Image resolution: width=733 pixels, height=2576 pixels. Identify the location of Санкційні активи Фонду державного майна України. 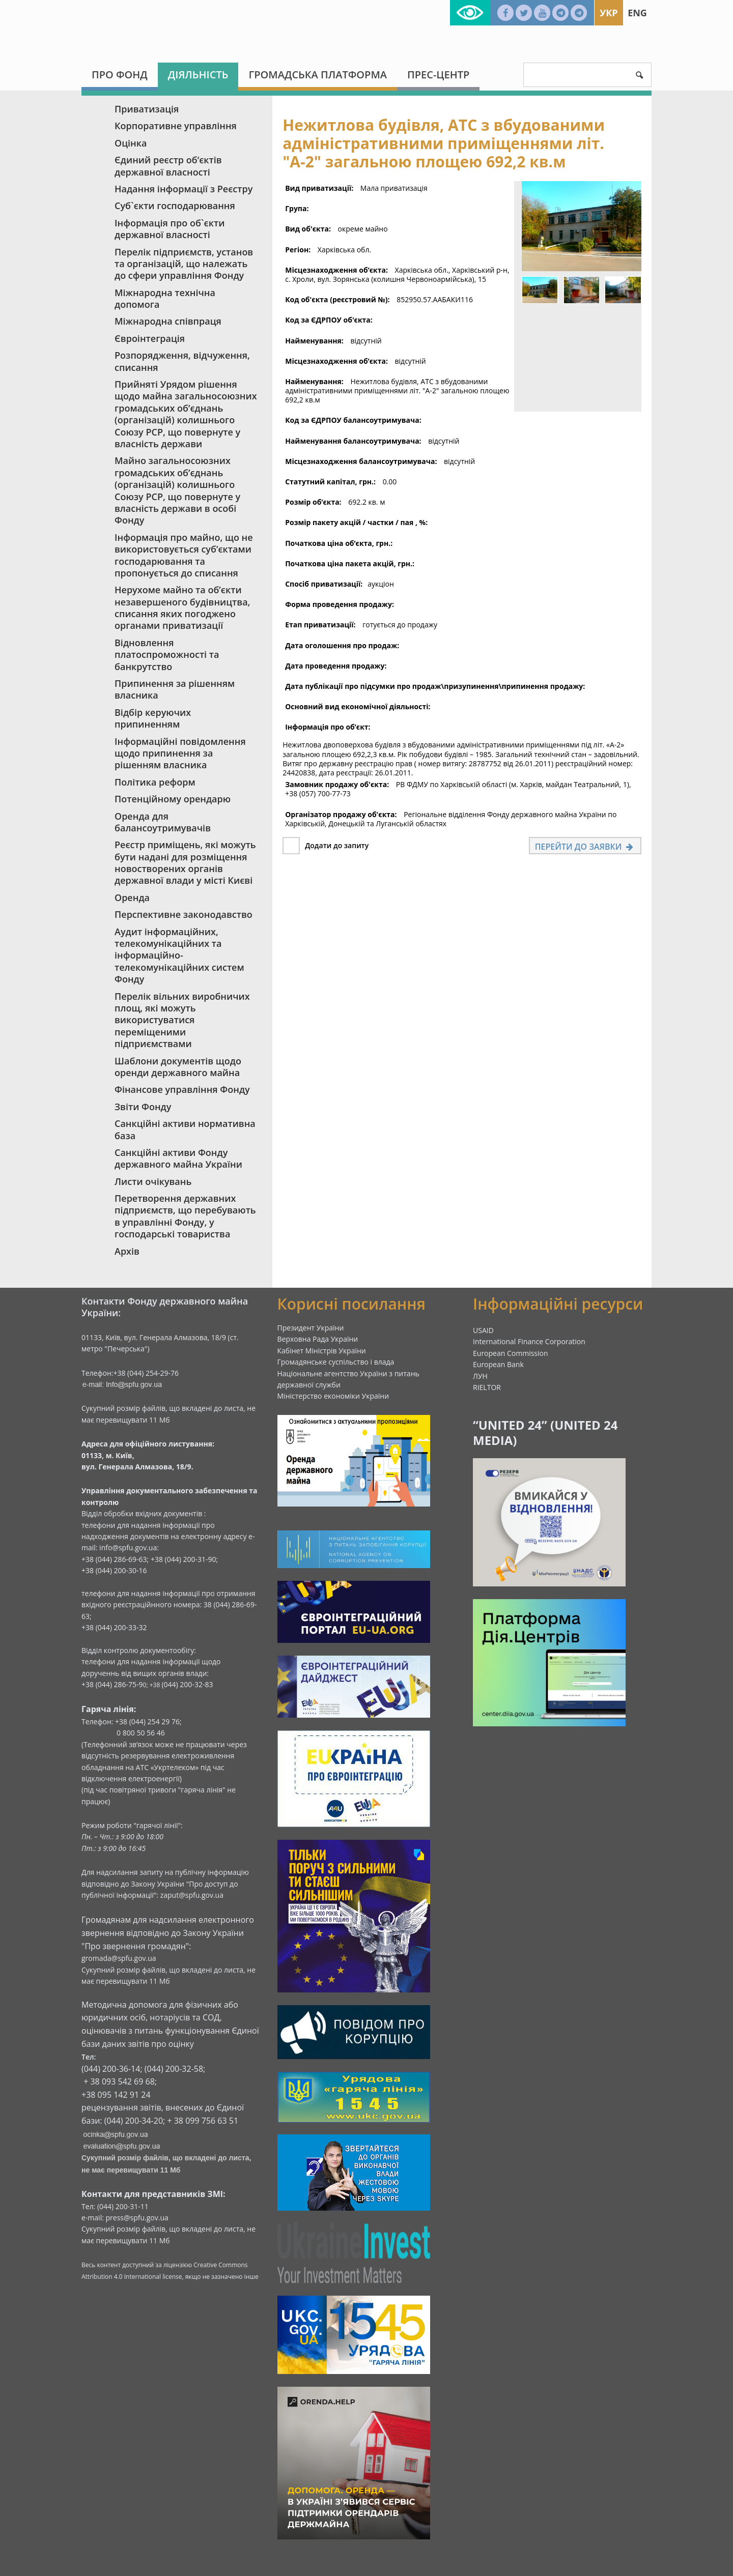
(178, 1158).